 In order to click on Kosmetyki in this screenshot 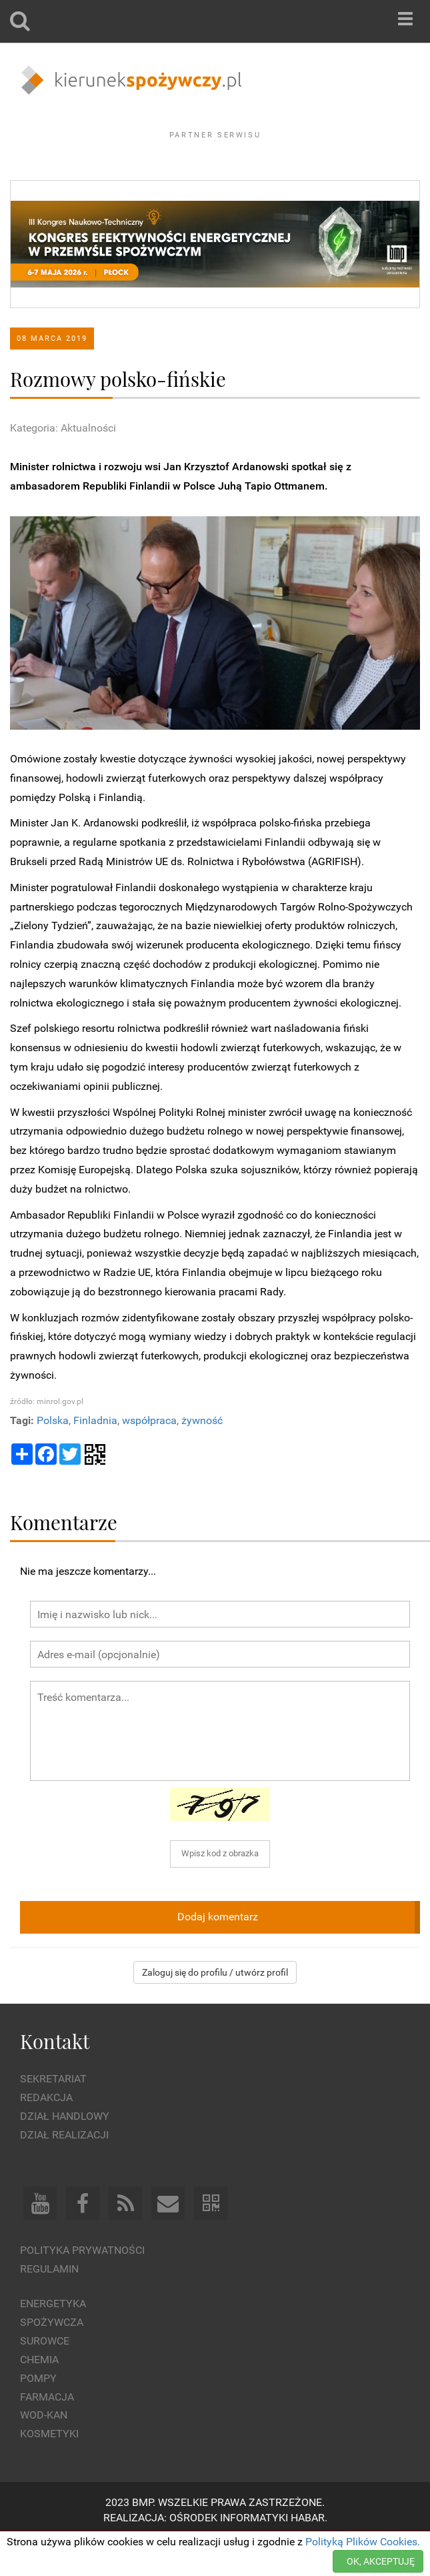, I will do `click(49, 2470)`.